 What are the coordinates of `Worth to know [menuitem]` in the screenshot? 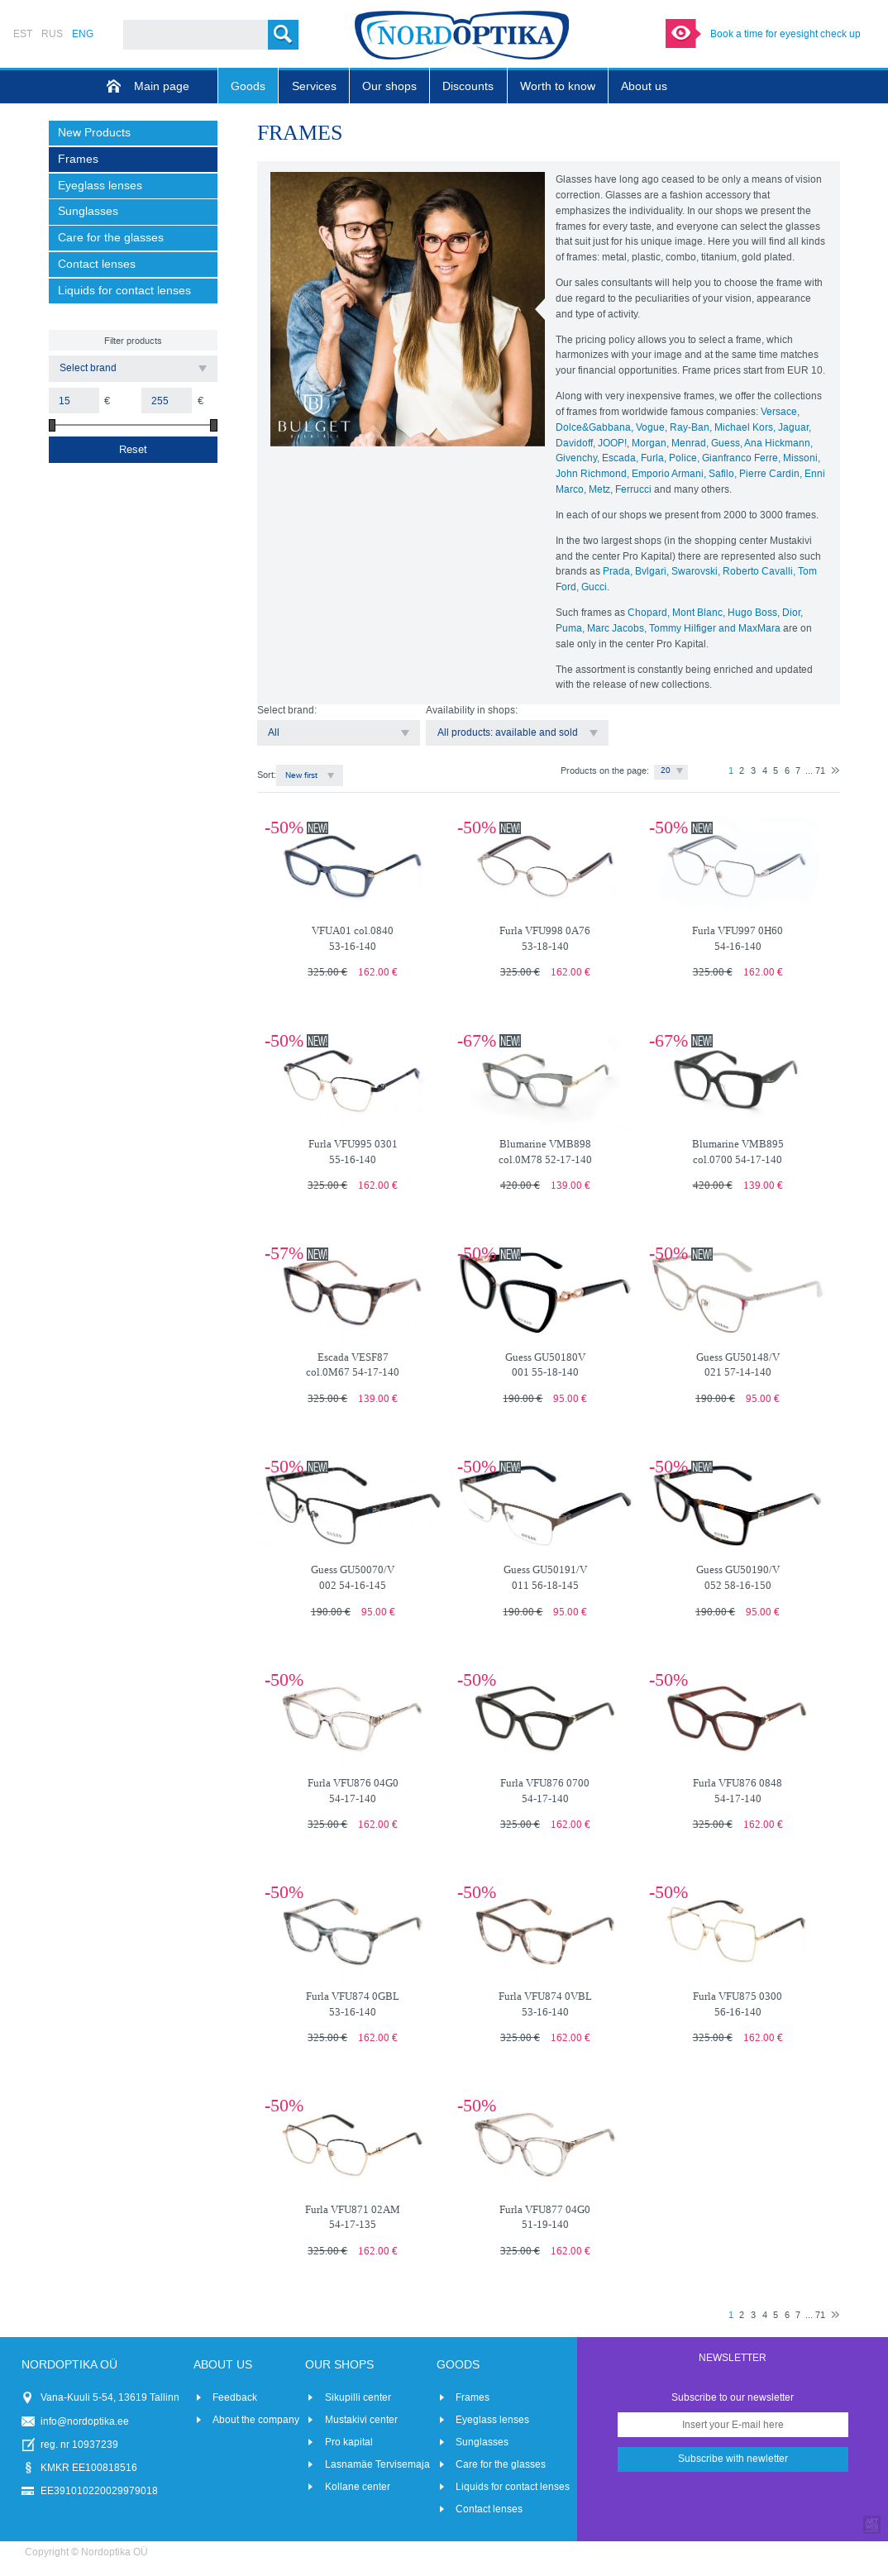 It's located at (557, 86).